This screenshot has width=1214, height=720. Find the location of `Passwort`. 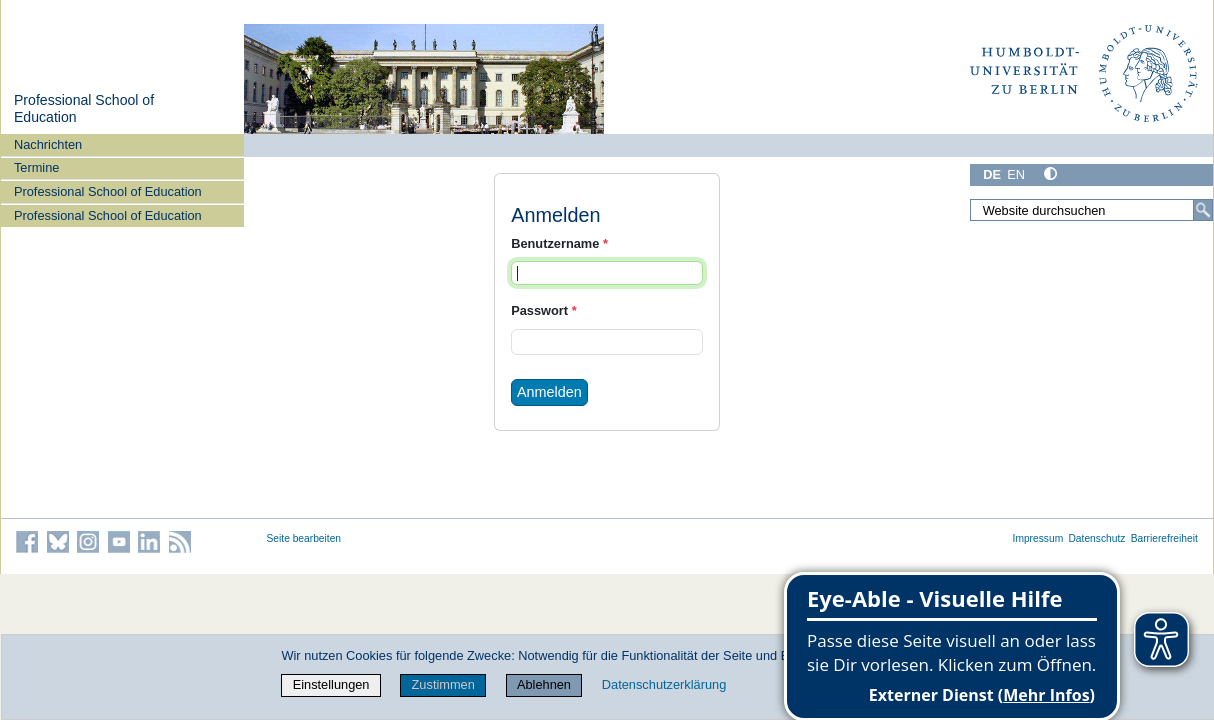

Passwort is located at coordinates (543, 310).